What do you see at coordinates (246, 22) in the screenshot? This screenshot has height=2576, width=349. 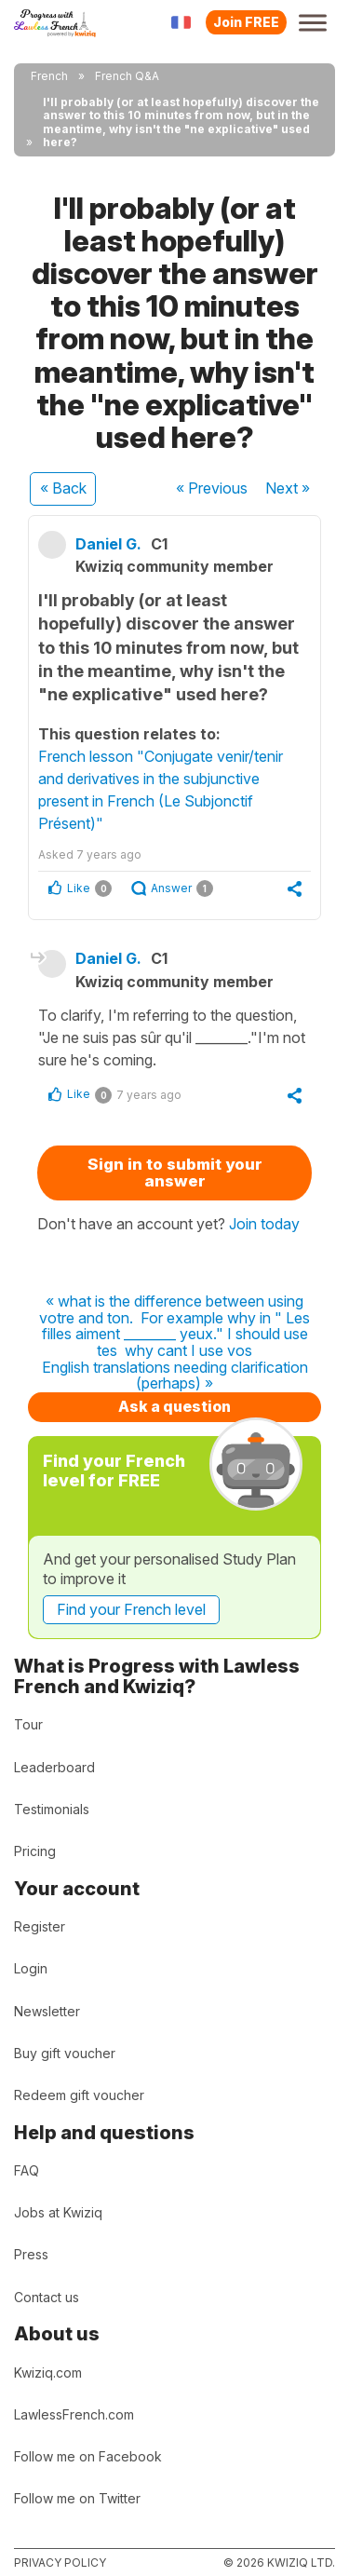 I see `Join FREE` at bounding box center [246, 22].